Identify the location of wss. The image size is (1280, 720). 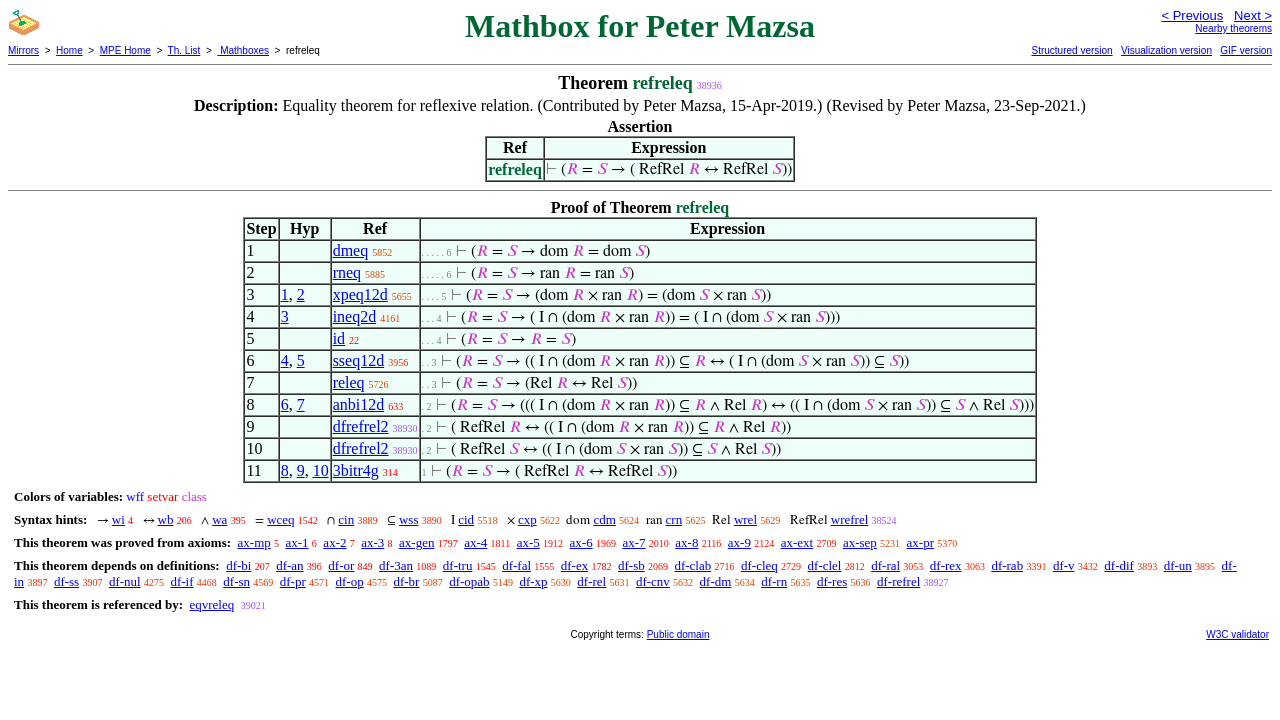
(409, 519).